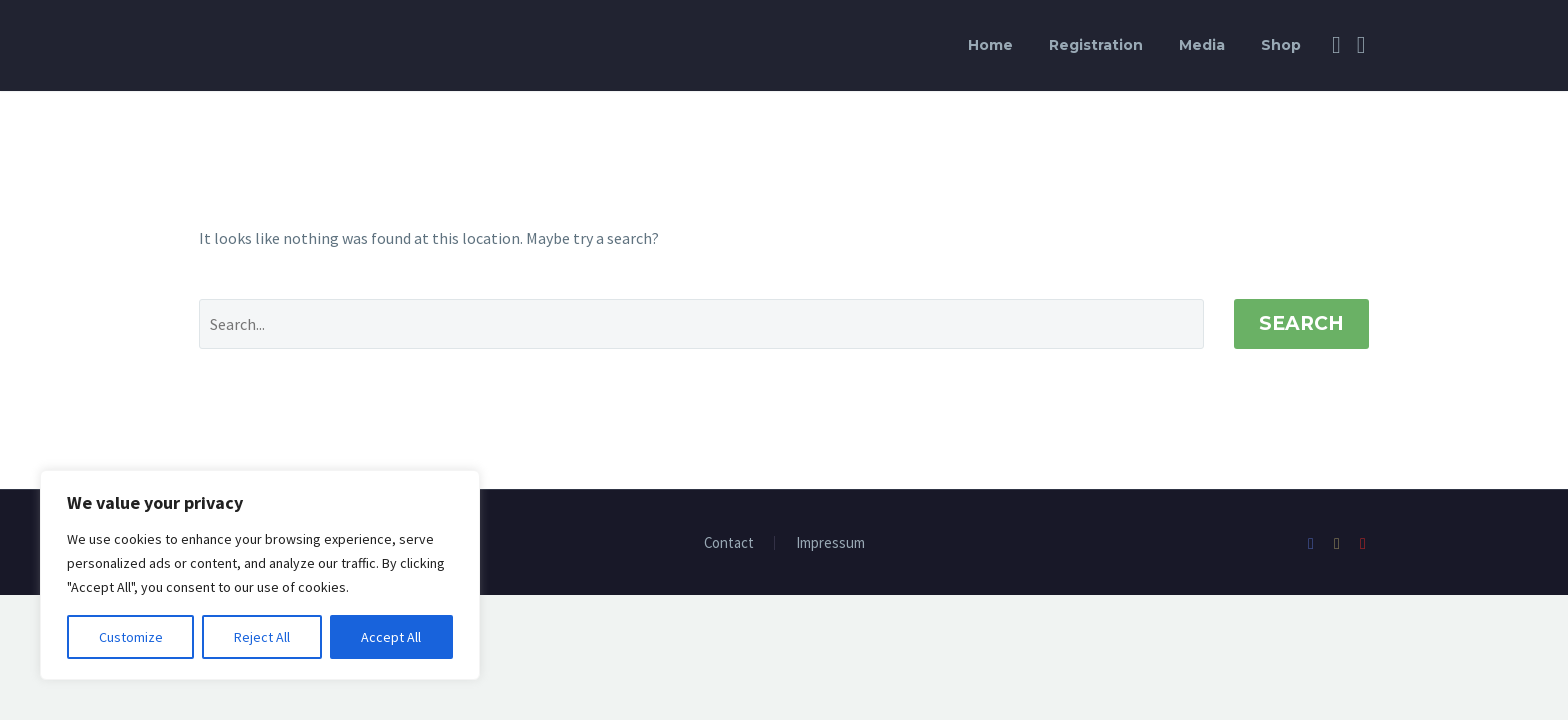 This screenshot has height=720, width=1568. Describe the element at coordinates (1281, 45) in the screenshot. I see `Shop` at that location.